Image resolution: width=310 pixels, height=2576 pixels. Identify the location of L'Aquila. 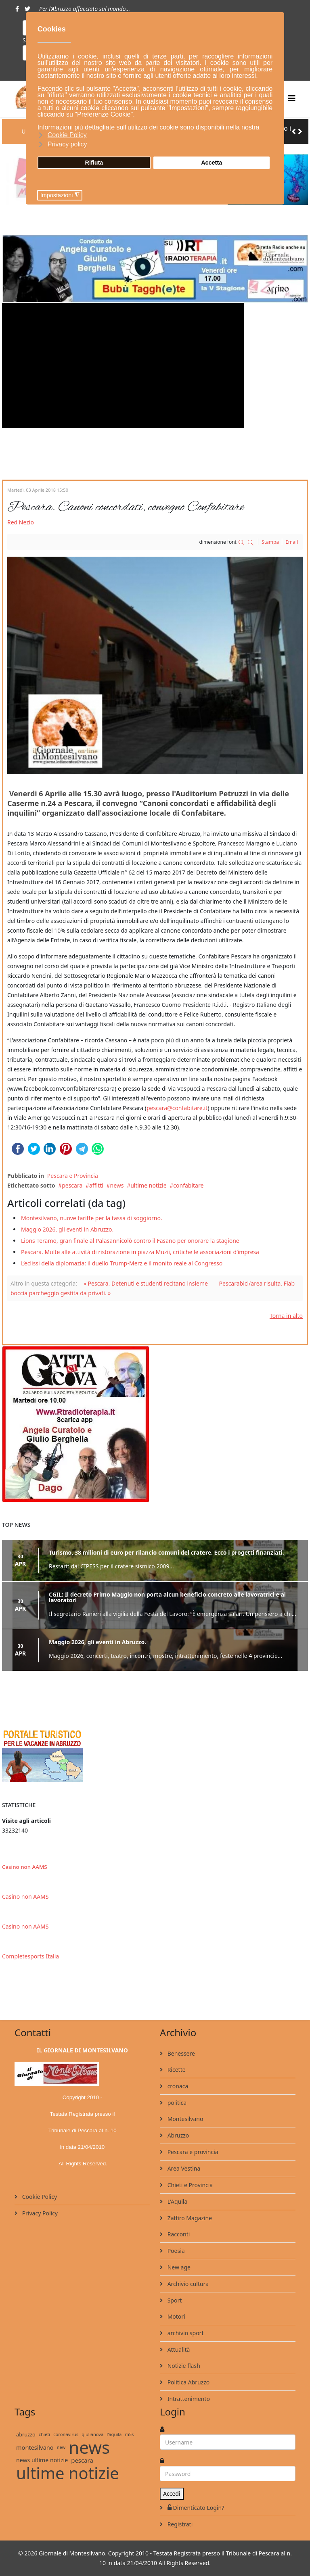
(176, 2201).